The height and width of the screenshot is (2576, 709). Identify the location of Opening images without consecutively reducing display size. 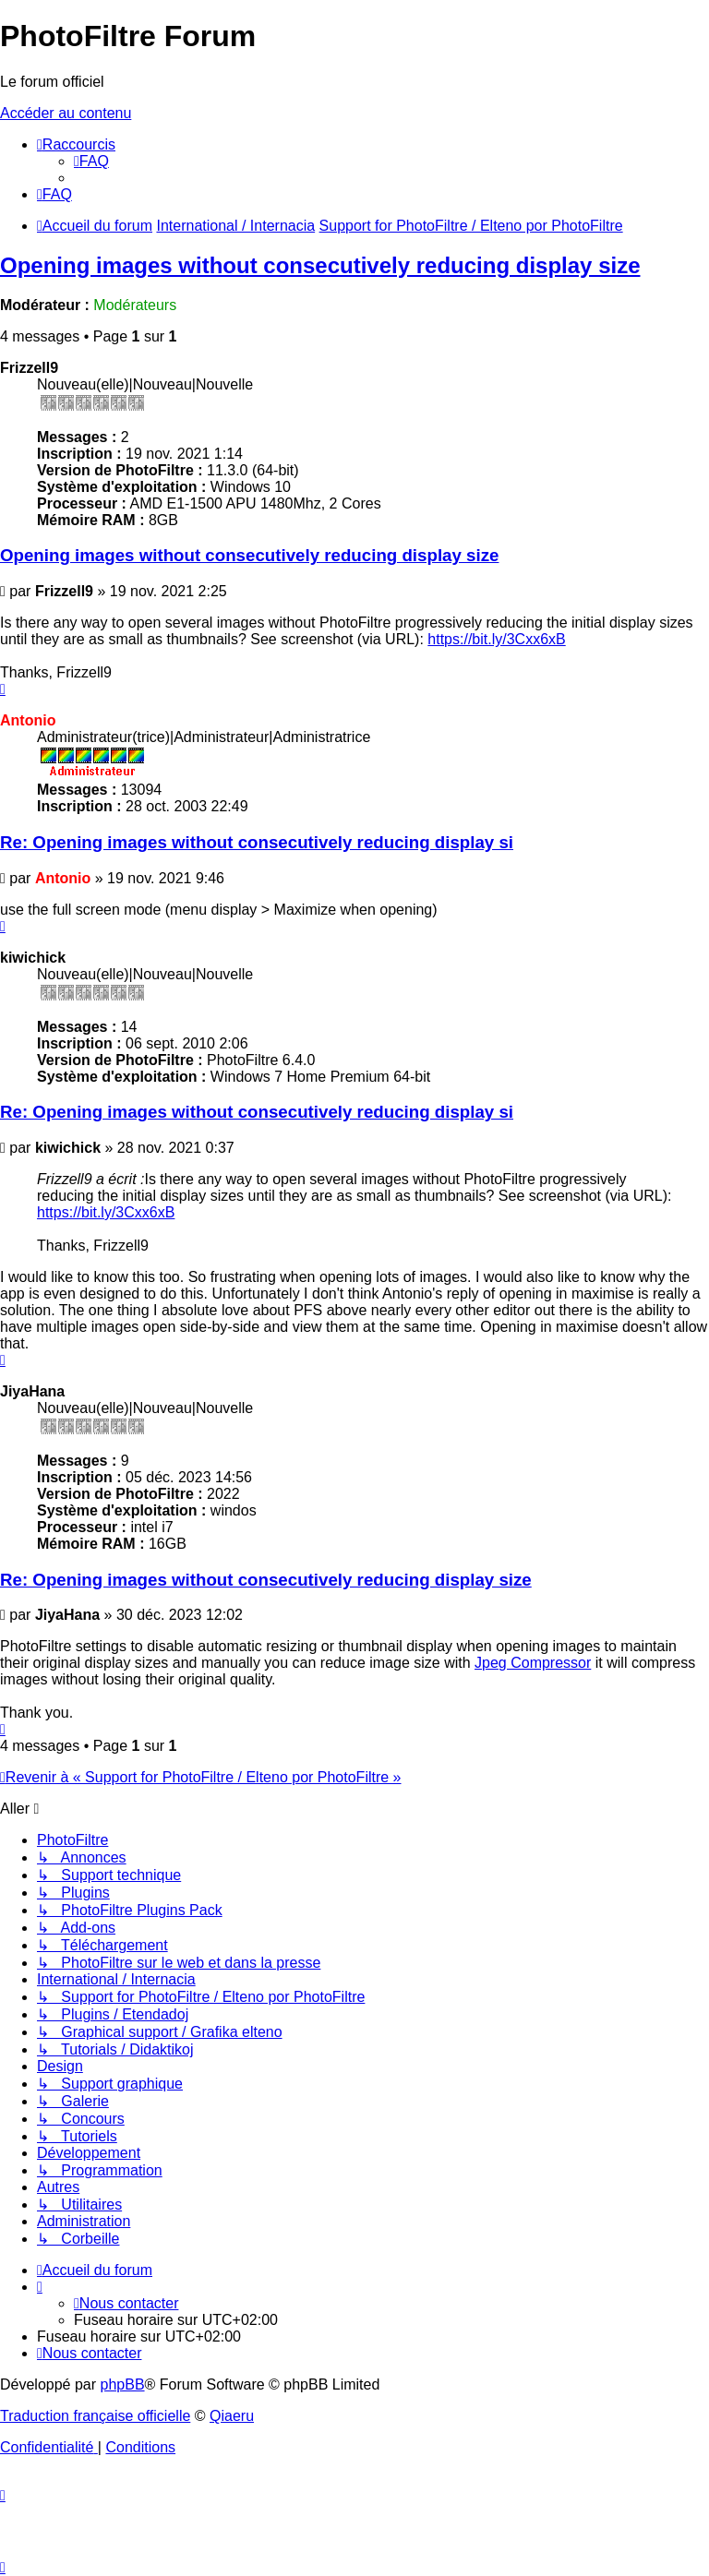
(320, 265).